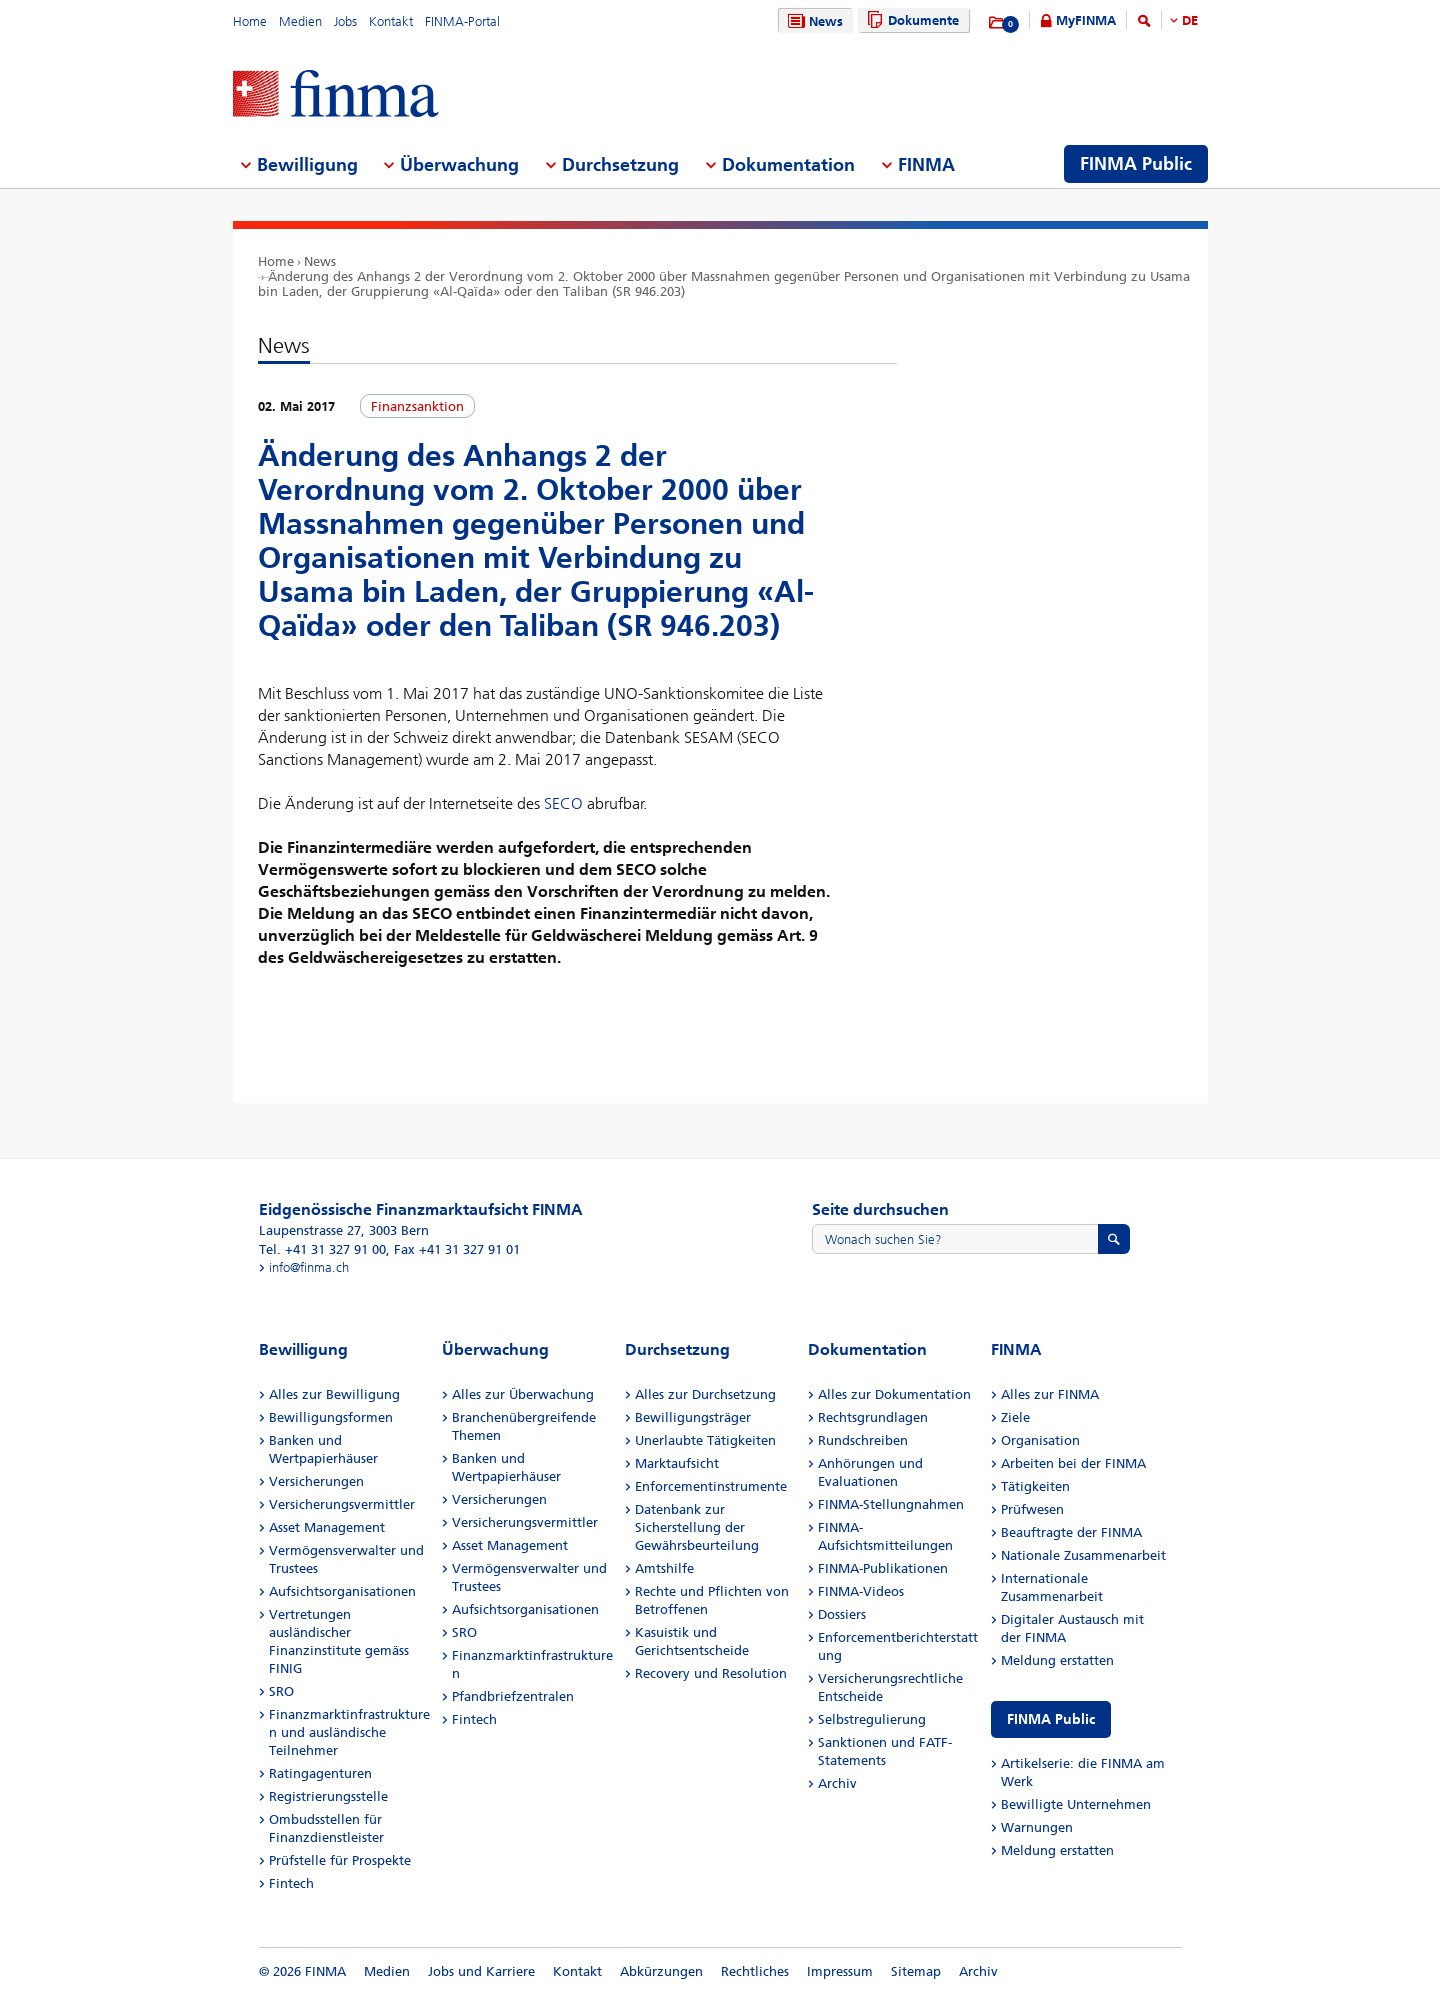 Image resolution: width=1440 pixels, height=1994 pixels. What do you see at coordinates (661, 1971) in the screenshot?
I see `Abkürzungen` at bounding box center [661, 1971].